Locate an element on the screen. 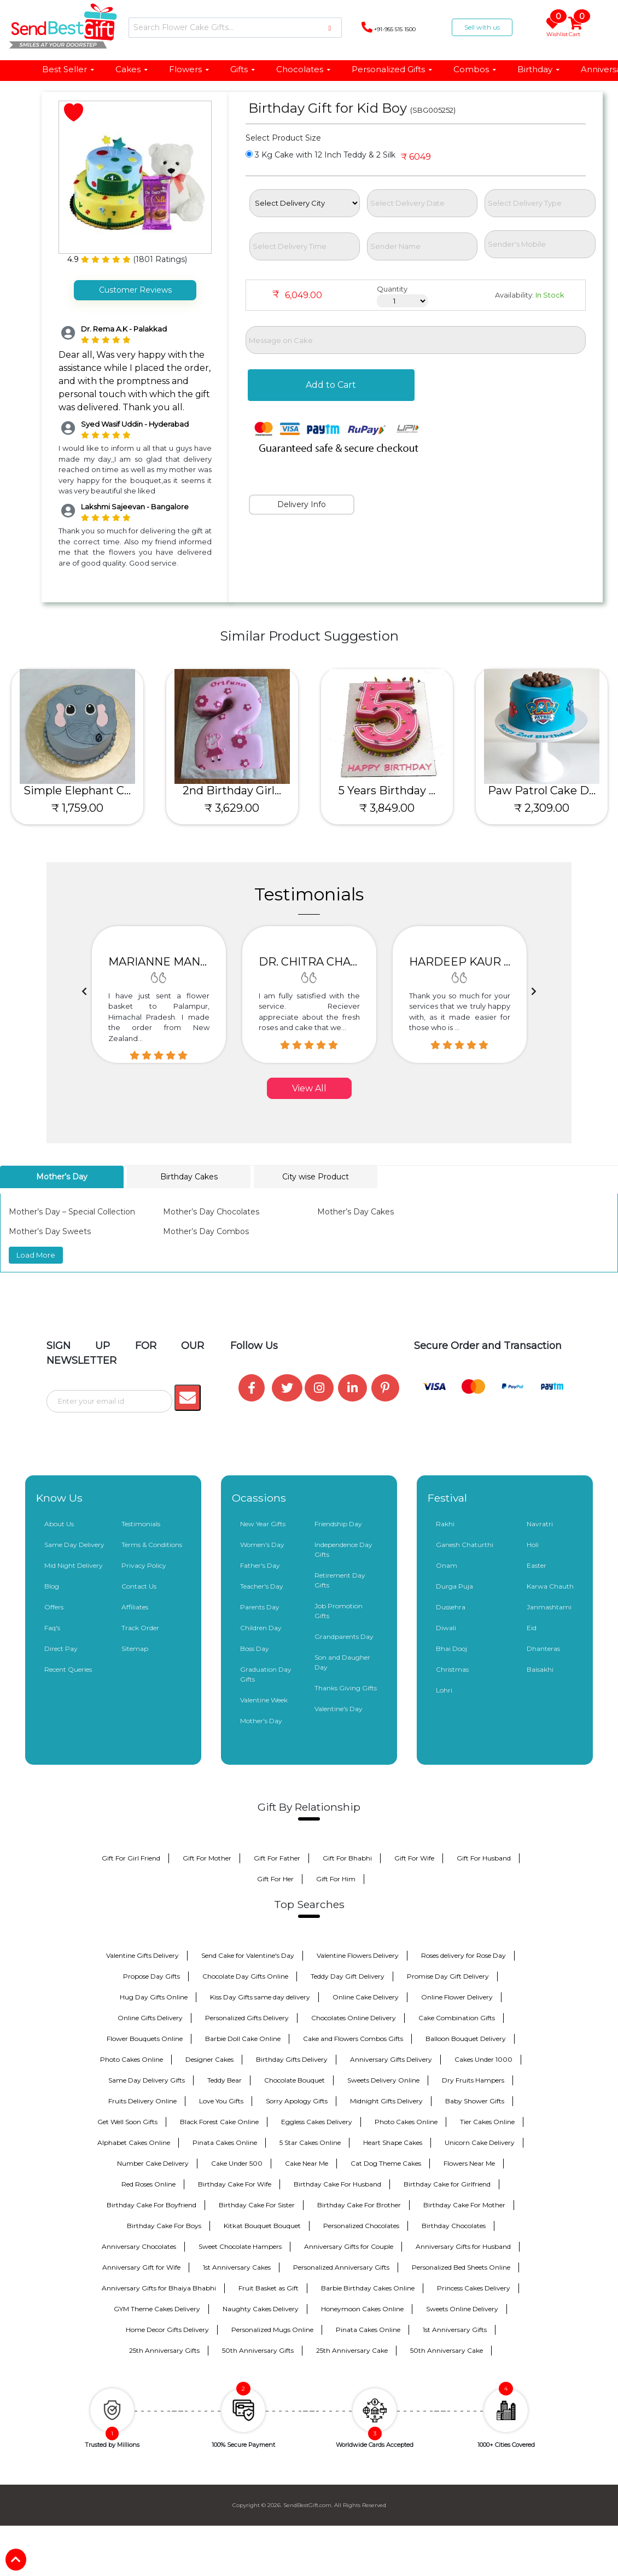  Holi is located at coordinates (533, 1544).